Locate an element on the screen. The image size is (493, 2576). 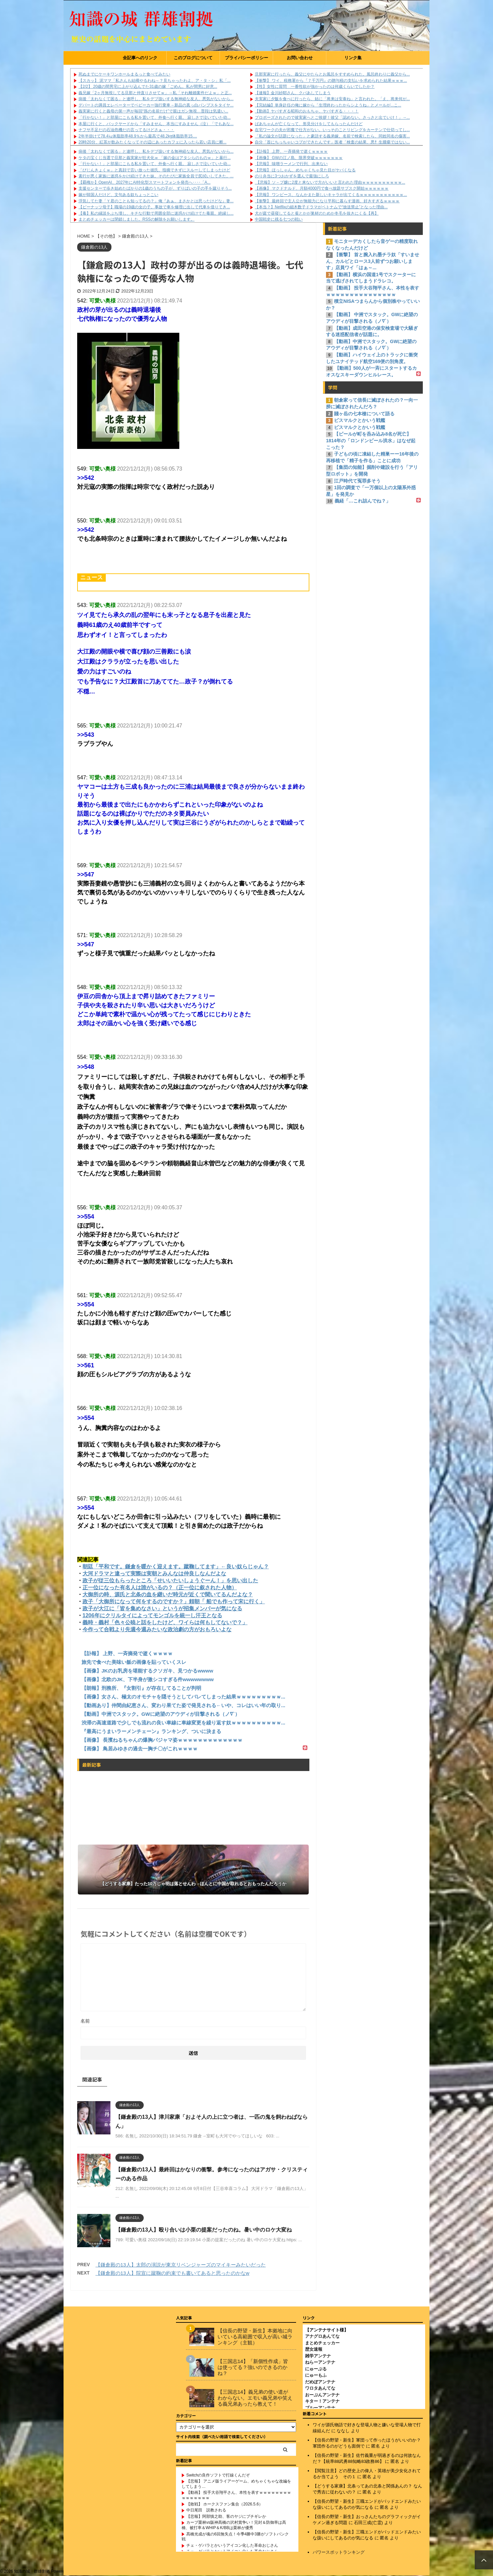
まとめチェッカー is located at coordinates (322, 2343).